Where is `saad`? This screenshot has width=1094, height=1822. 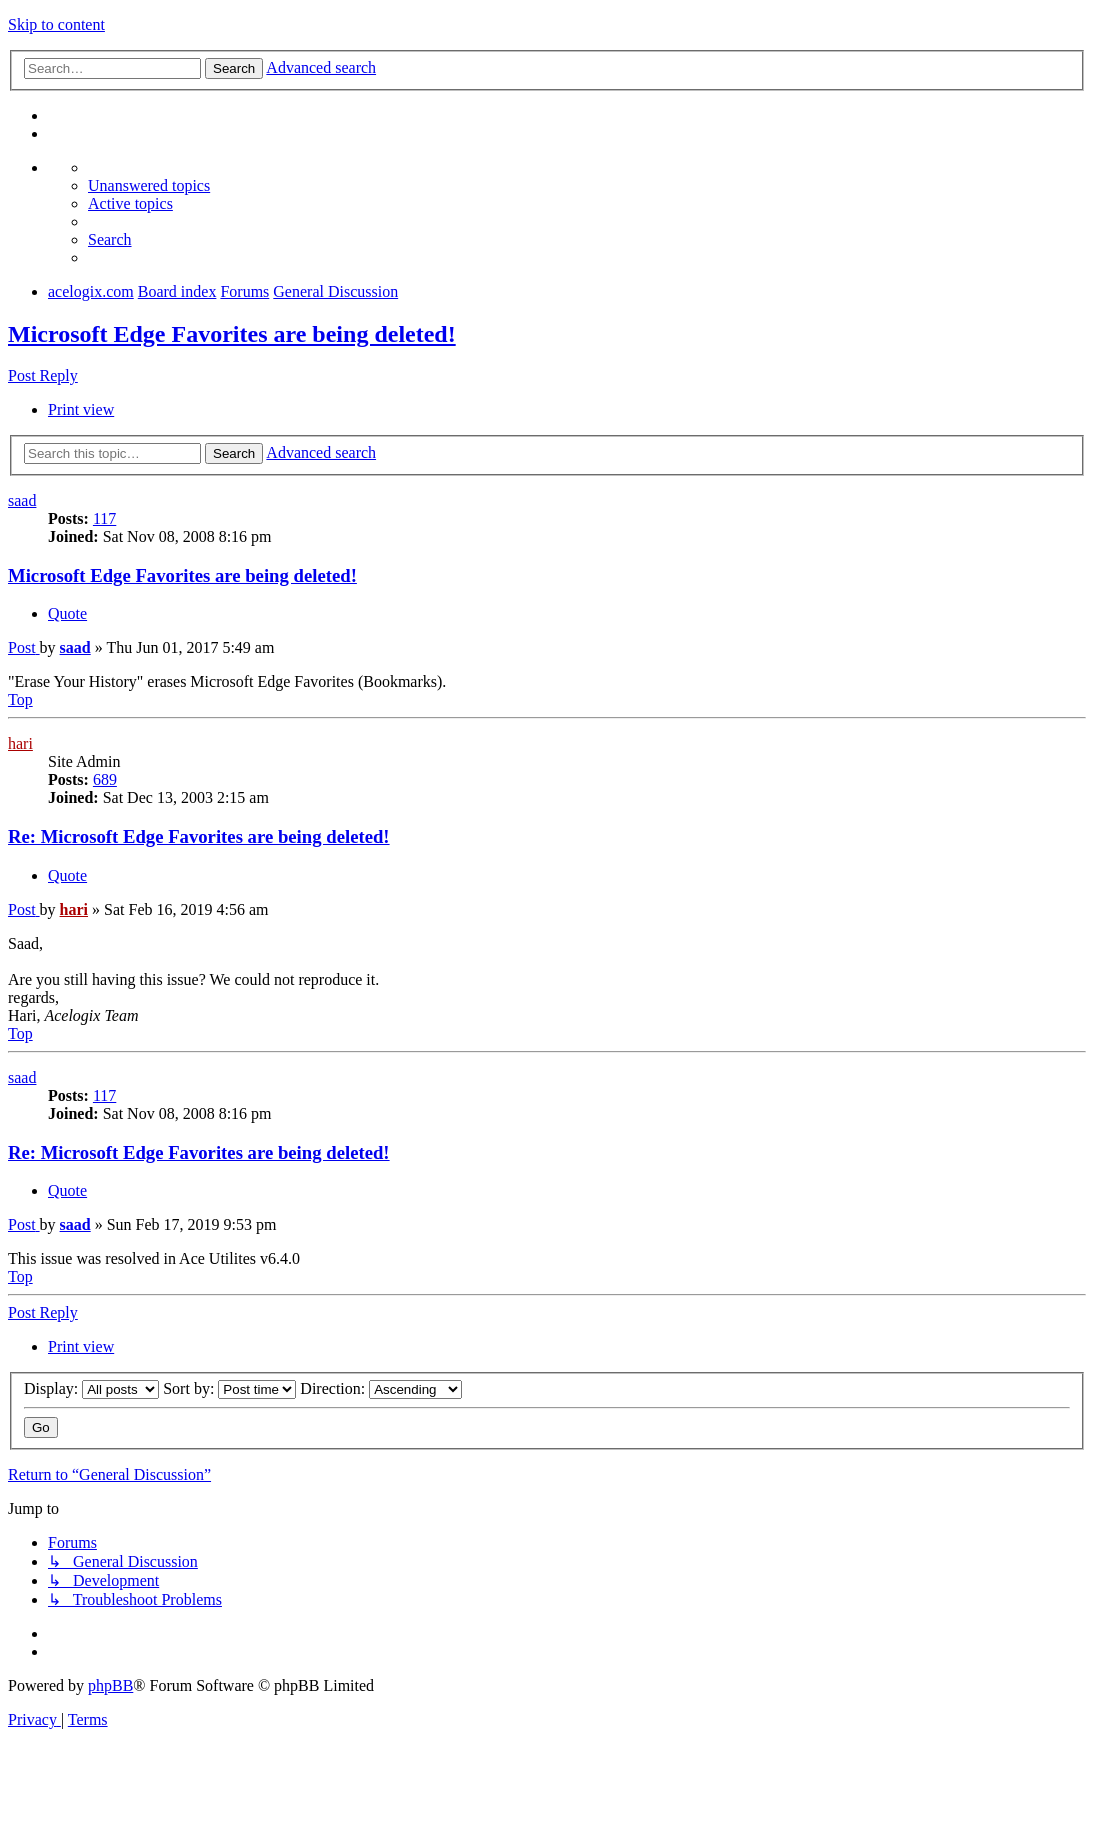
saad is located at coordinates (22, 500).